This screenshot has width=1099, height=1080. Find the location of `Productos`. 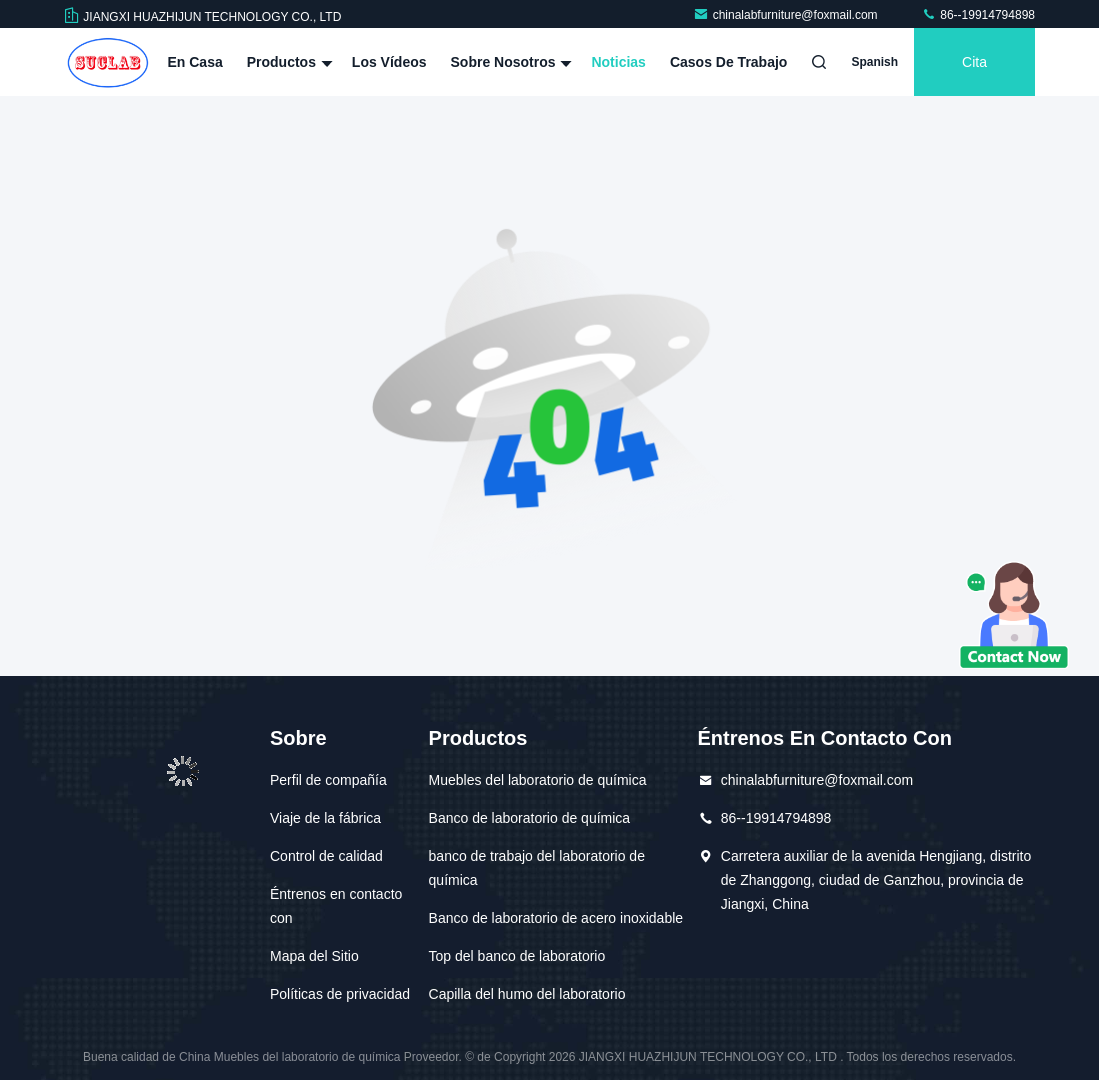

Productos is located at coordinates (287, 62).